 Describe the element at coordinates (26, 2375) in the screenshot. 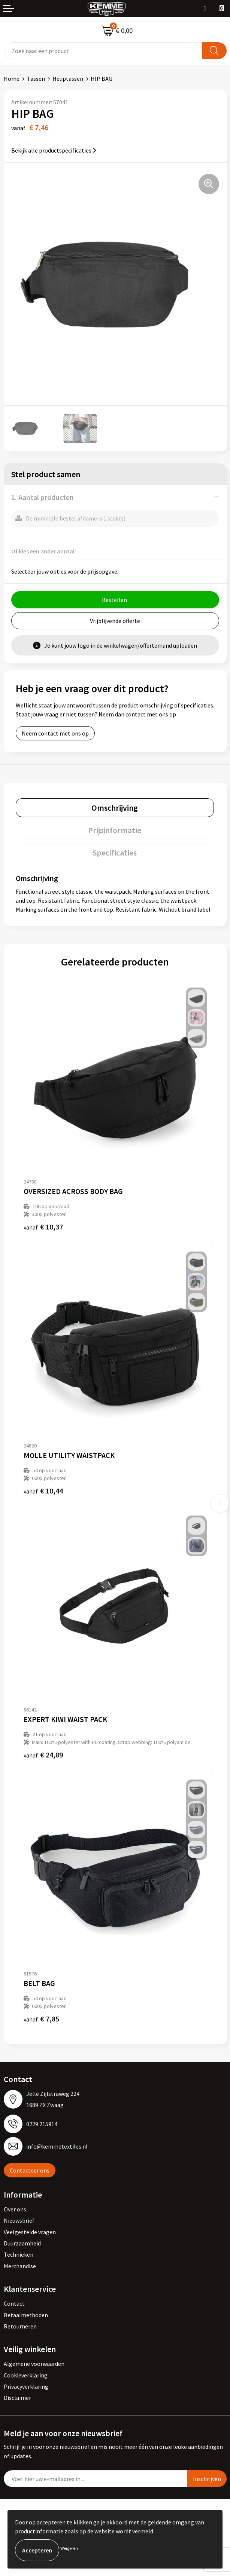

I see `Cookieverklaring` at that location.